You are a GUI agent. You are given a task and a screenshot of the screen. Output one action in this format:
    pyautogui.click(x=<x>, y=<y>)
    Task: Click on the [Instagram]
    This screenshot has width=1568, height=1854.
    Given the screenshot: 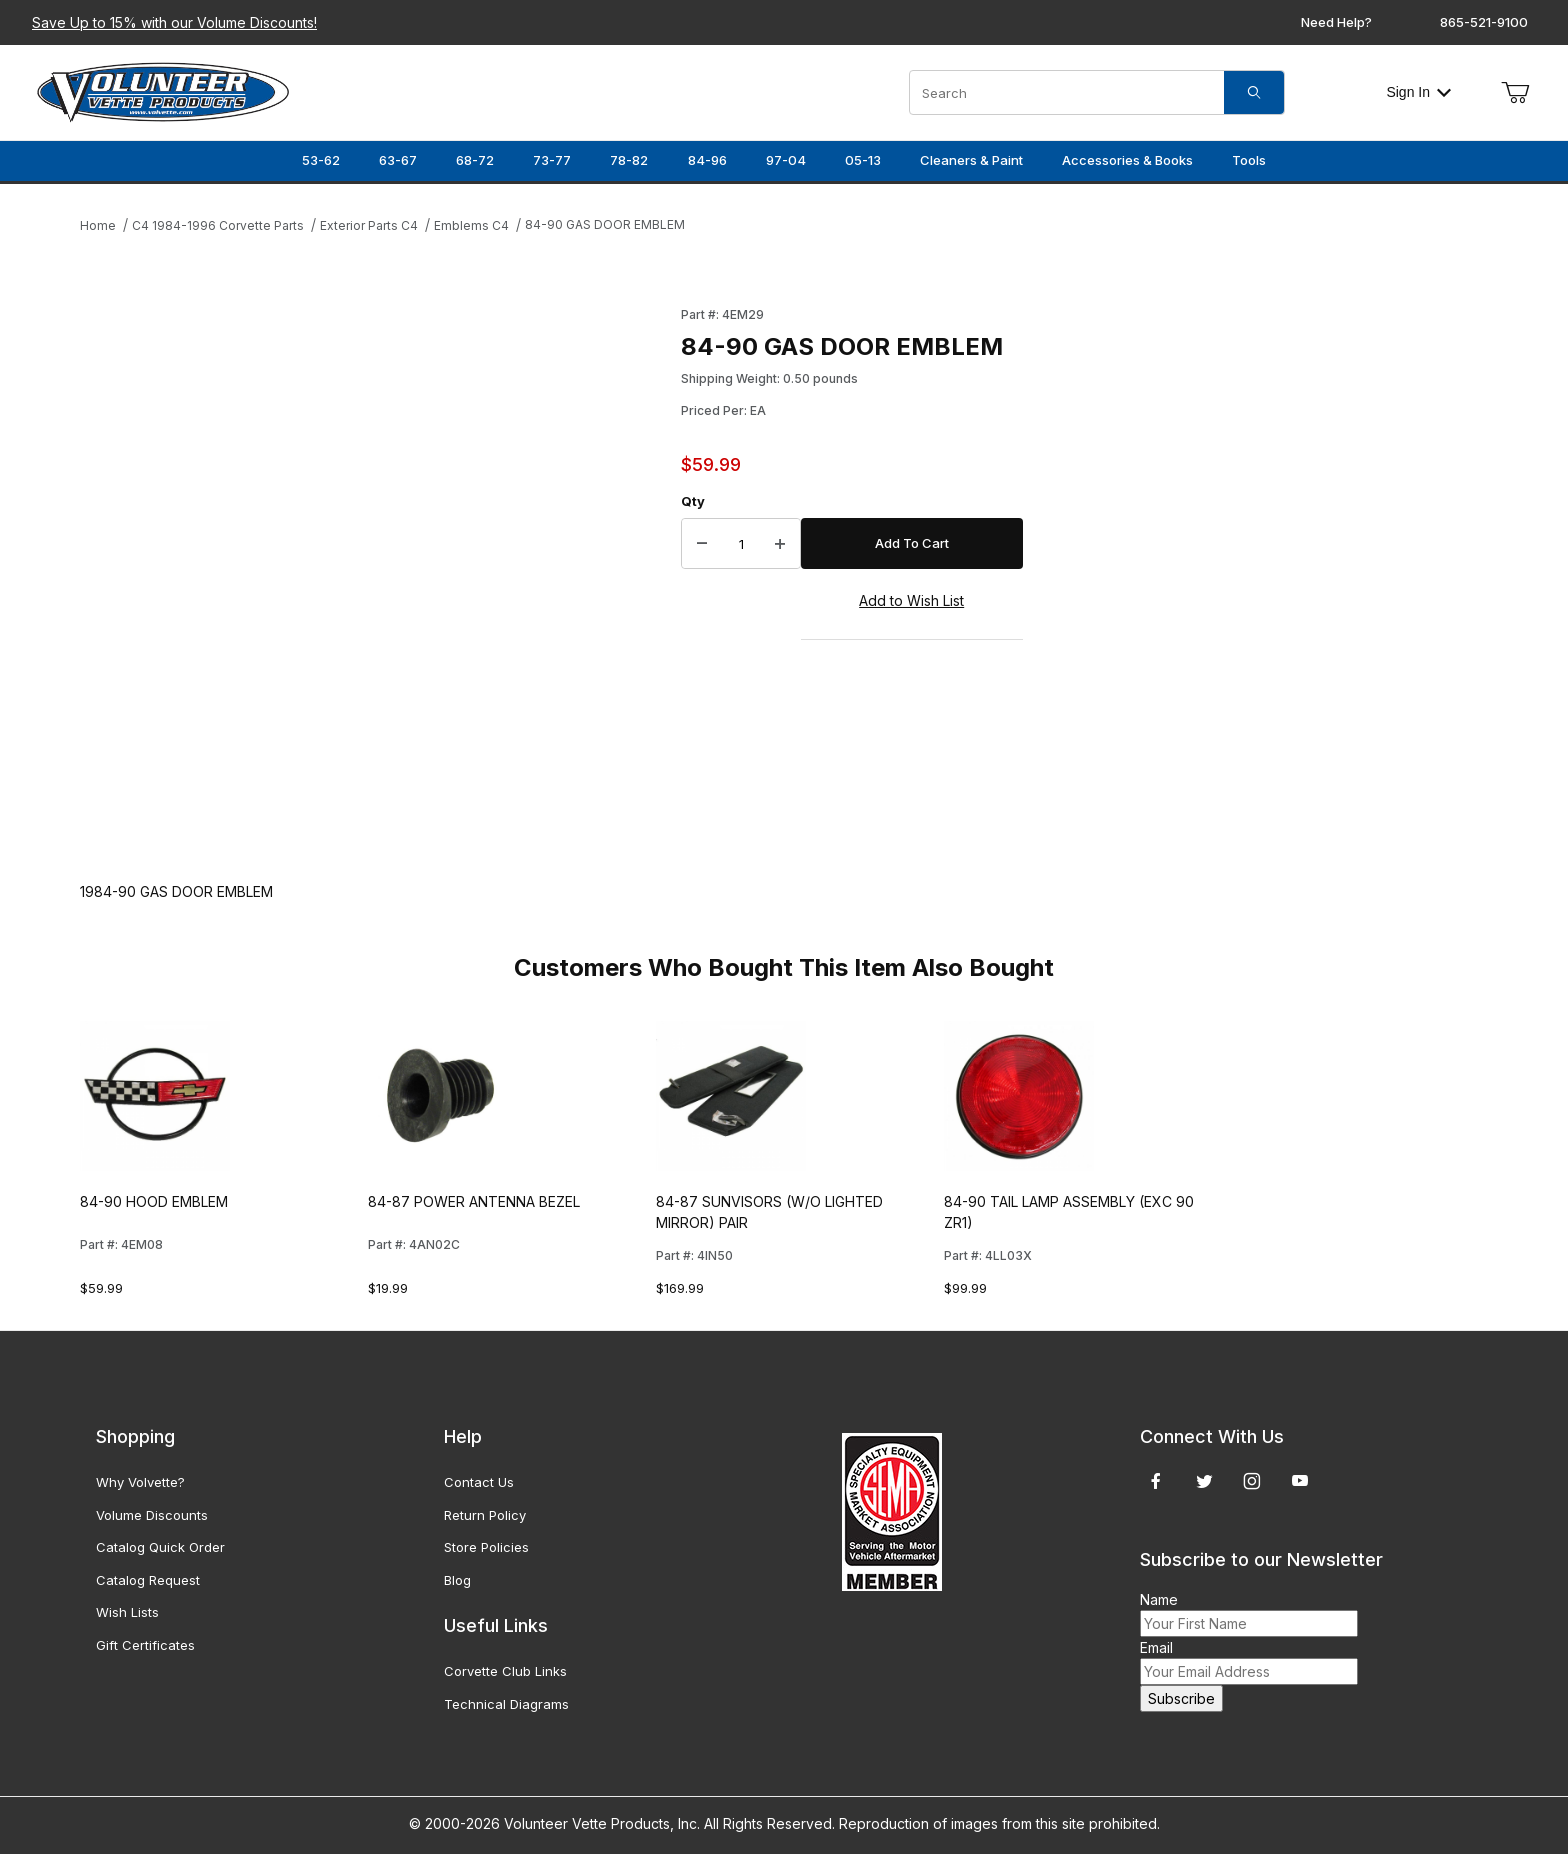 What is the action you would take?
    pyautogui.click(x=1252, y=1481)
    